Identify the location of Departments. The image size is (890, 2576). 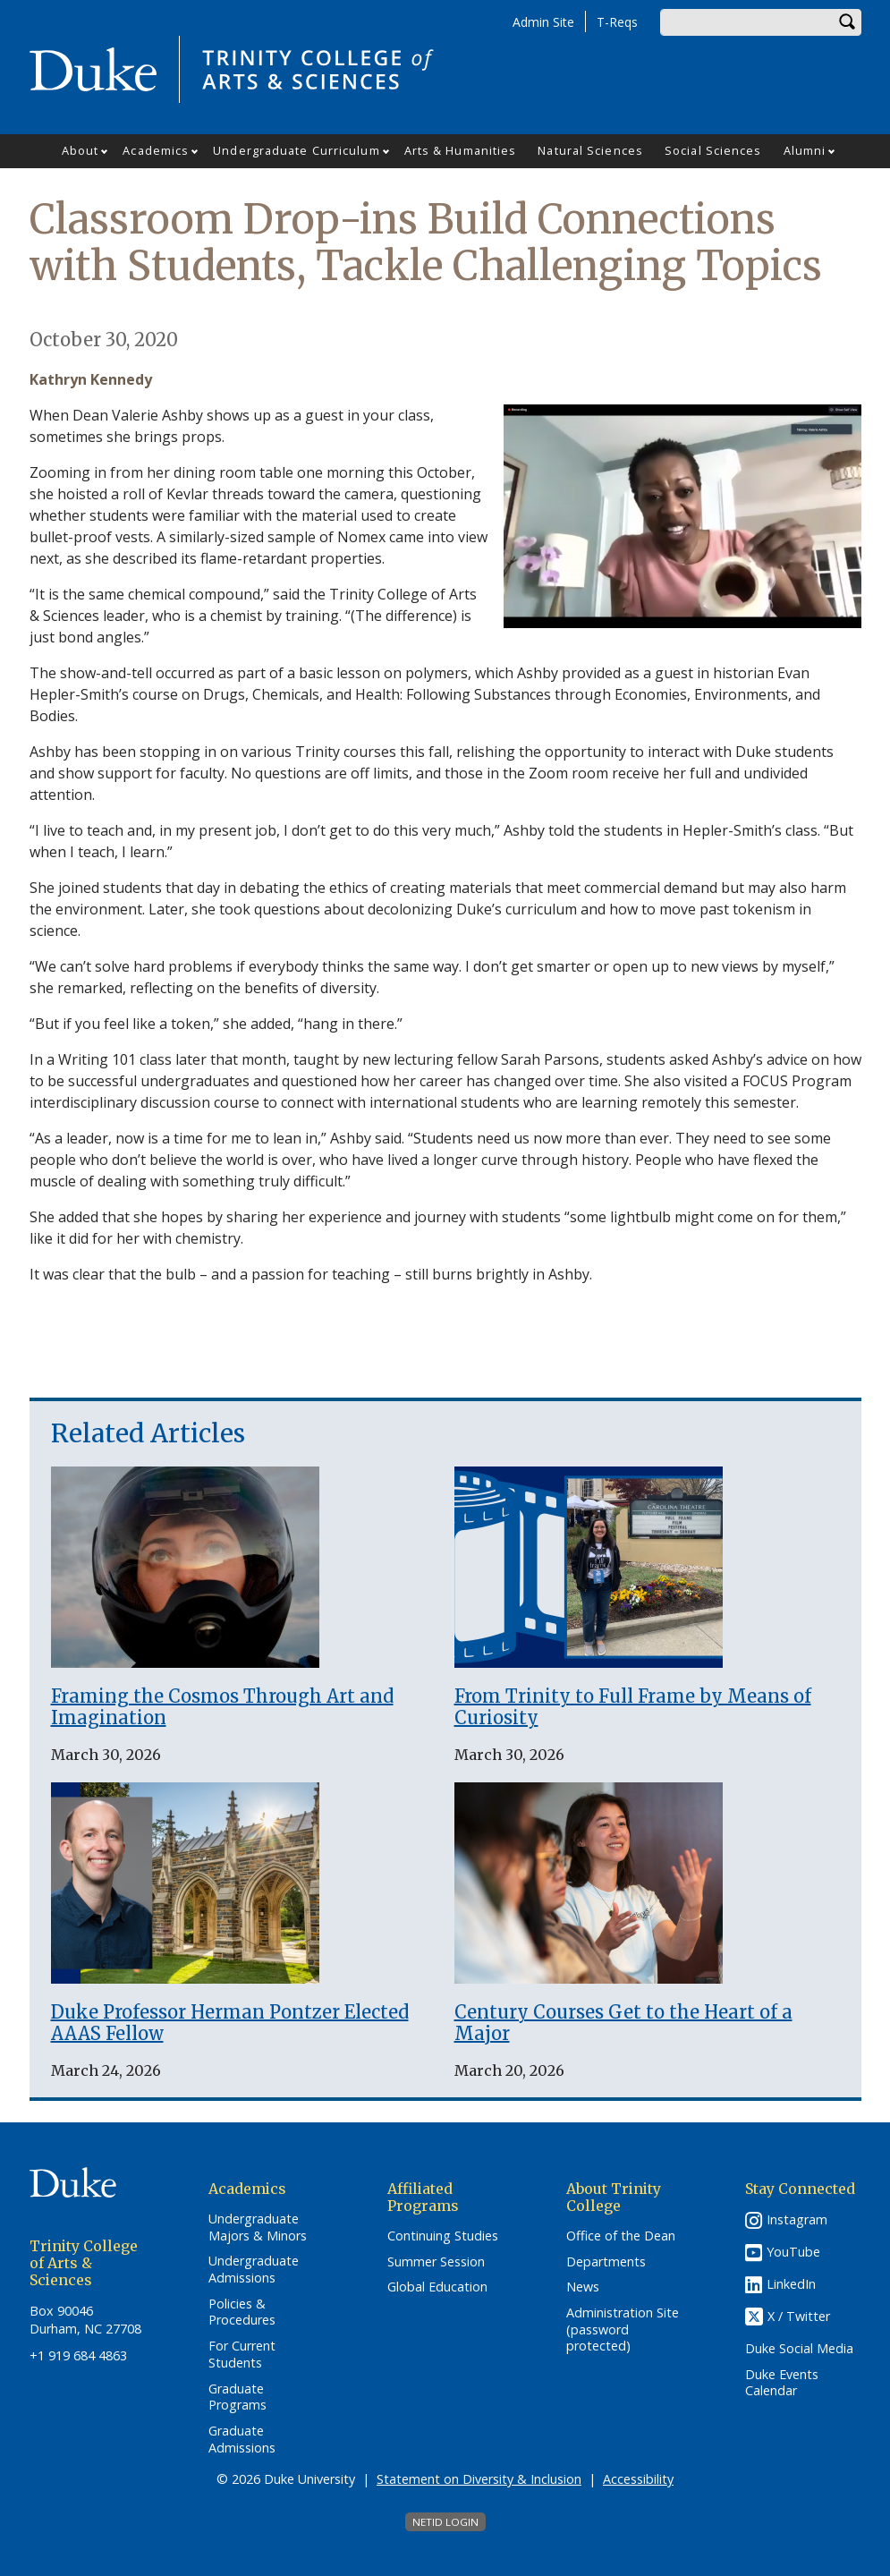
(606, 2262).